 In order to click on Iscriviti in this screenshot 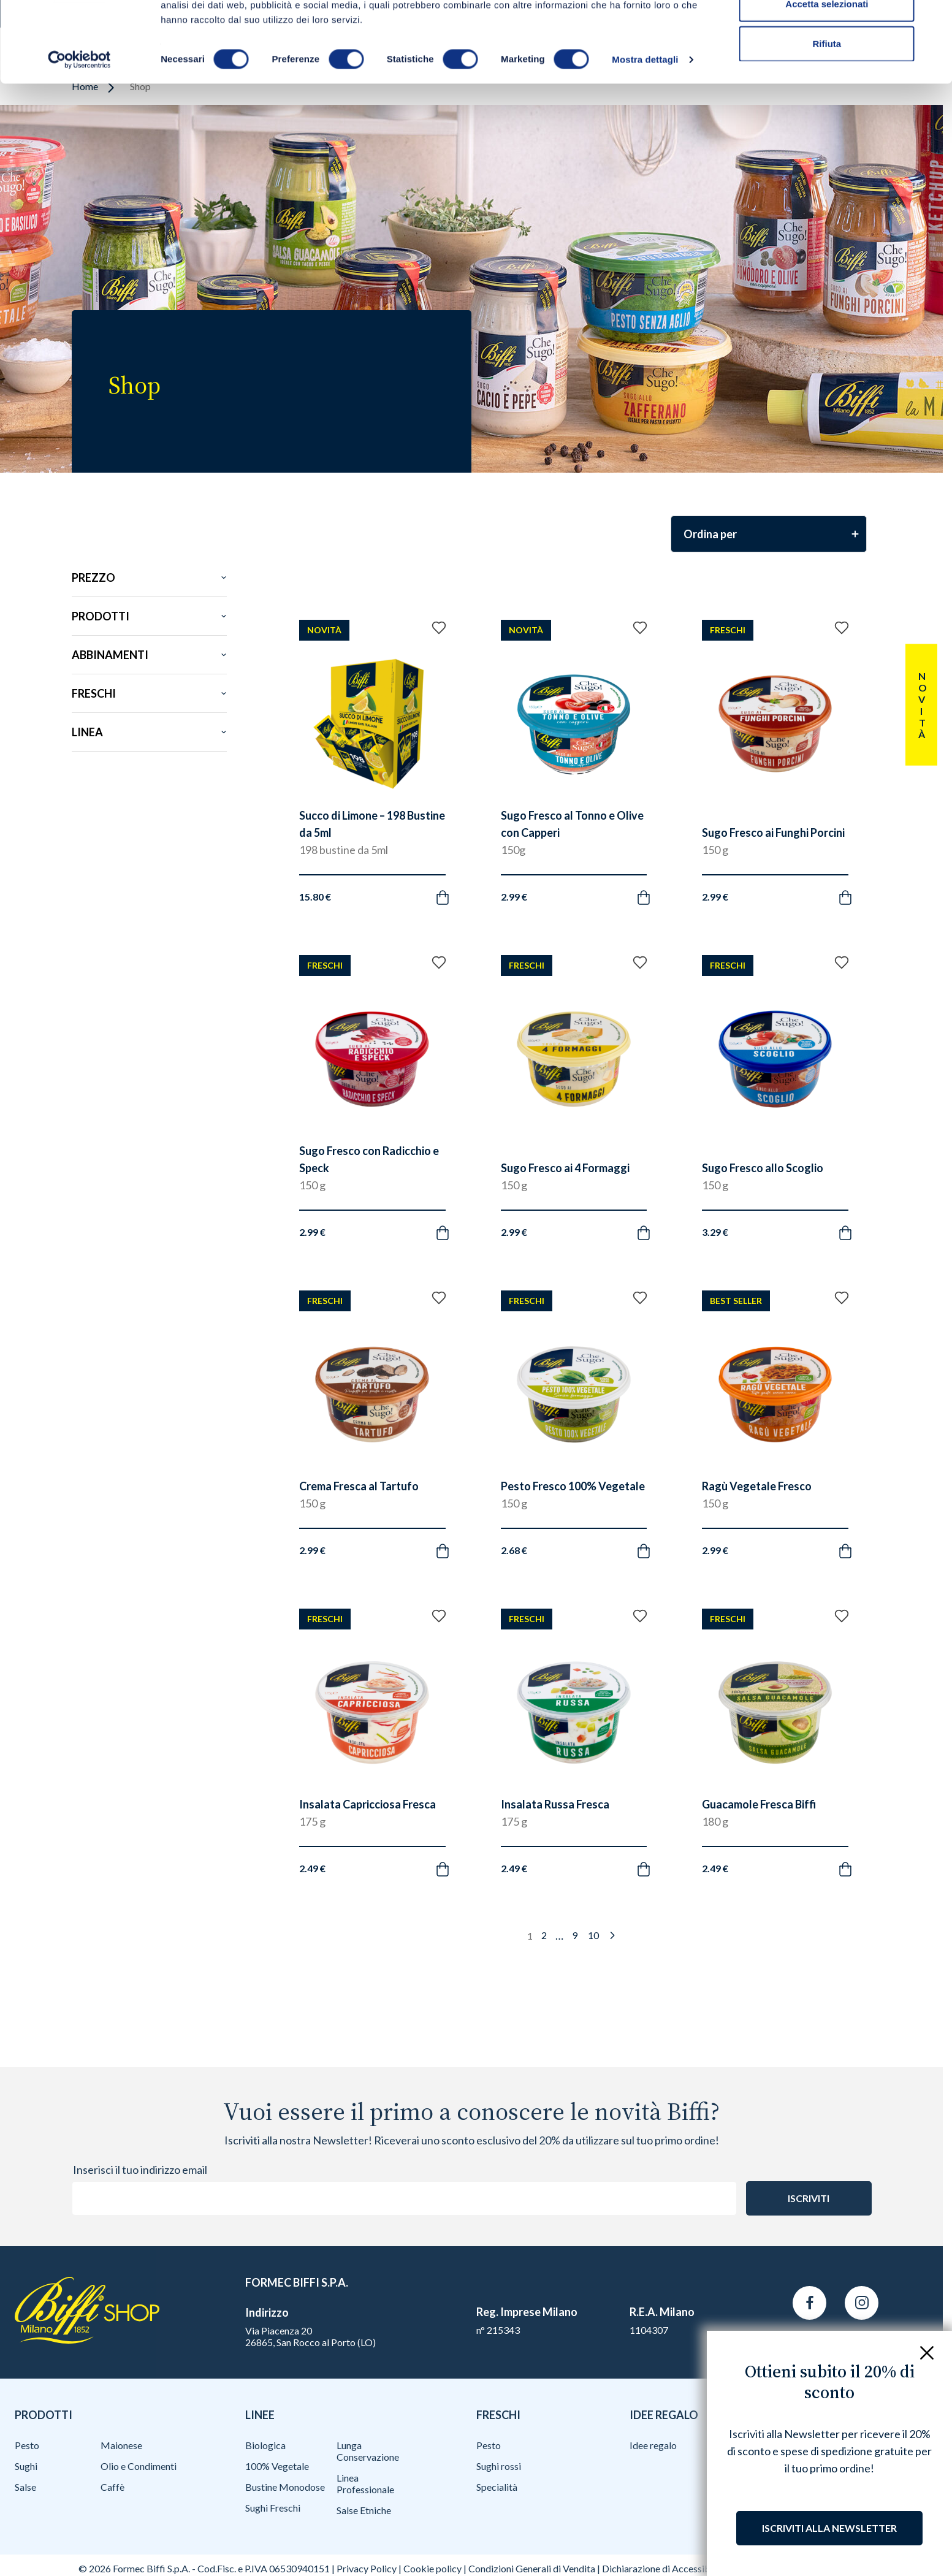, I will do `click(808, 2198)`.